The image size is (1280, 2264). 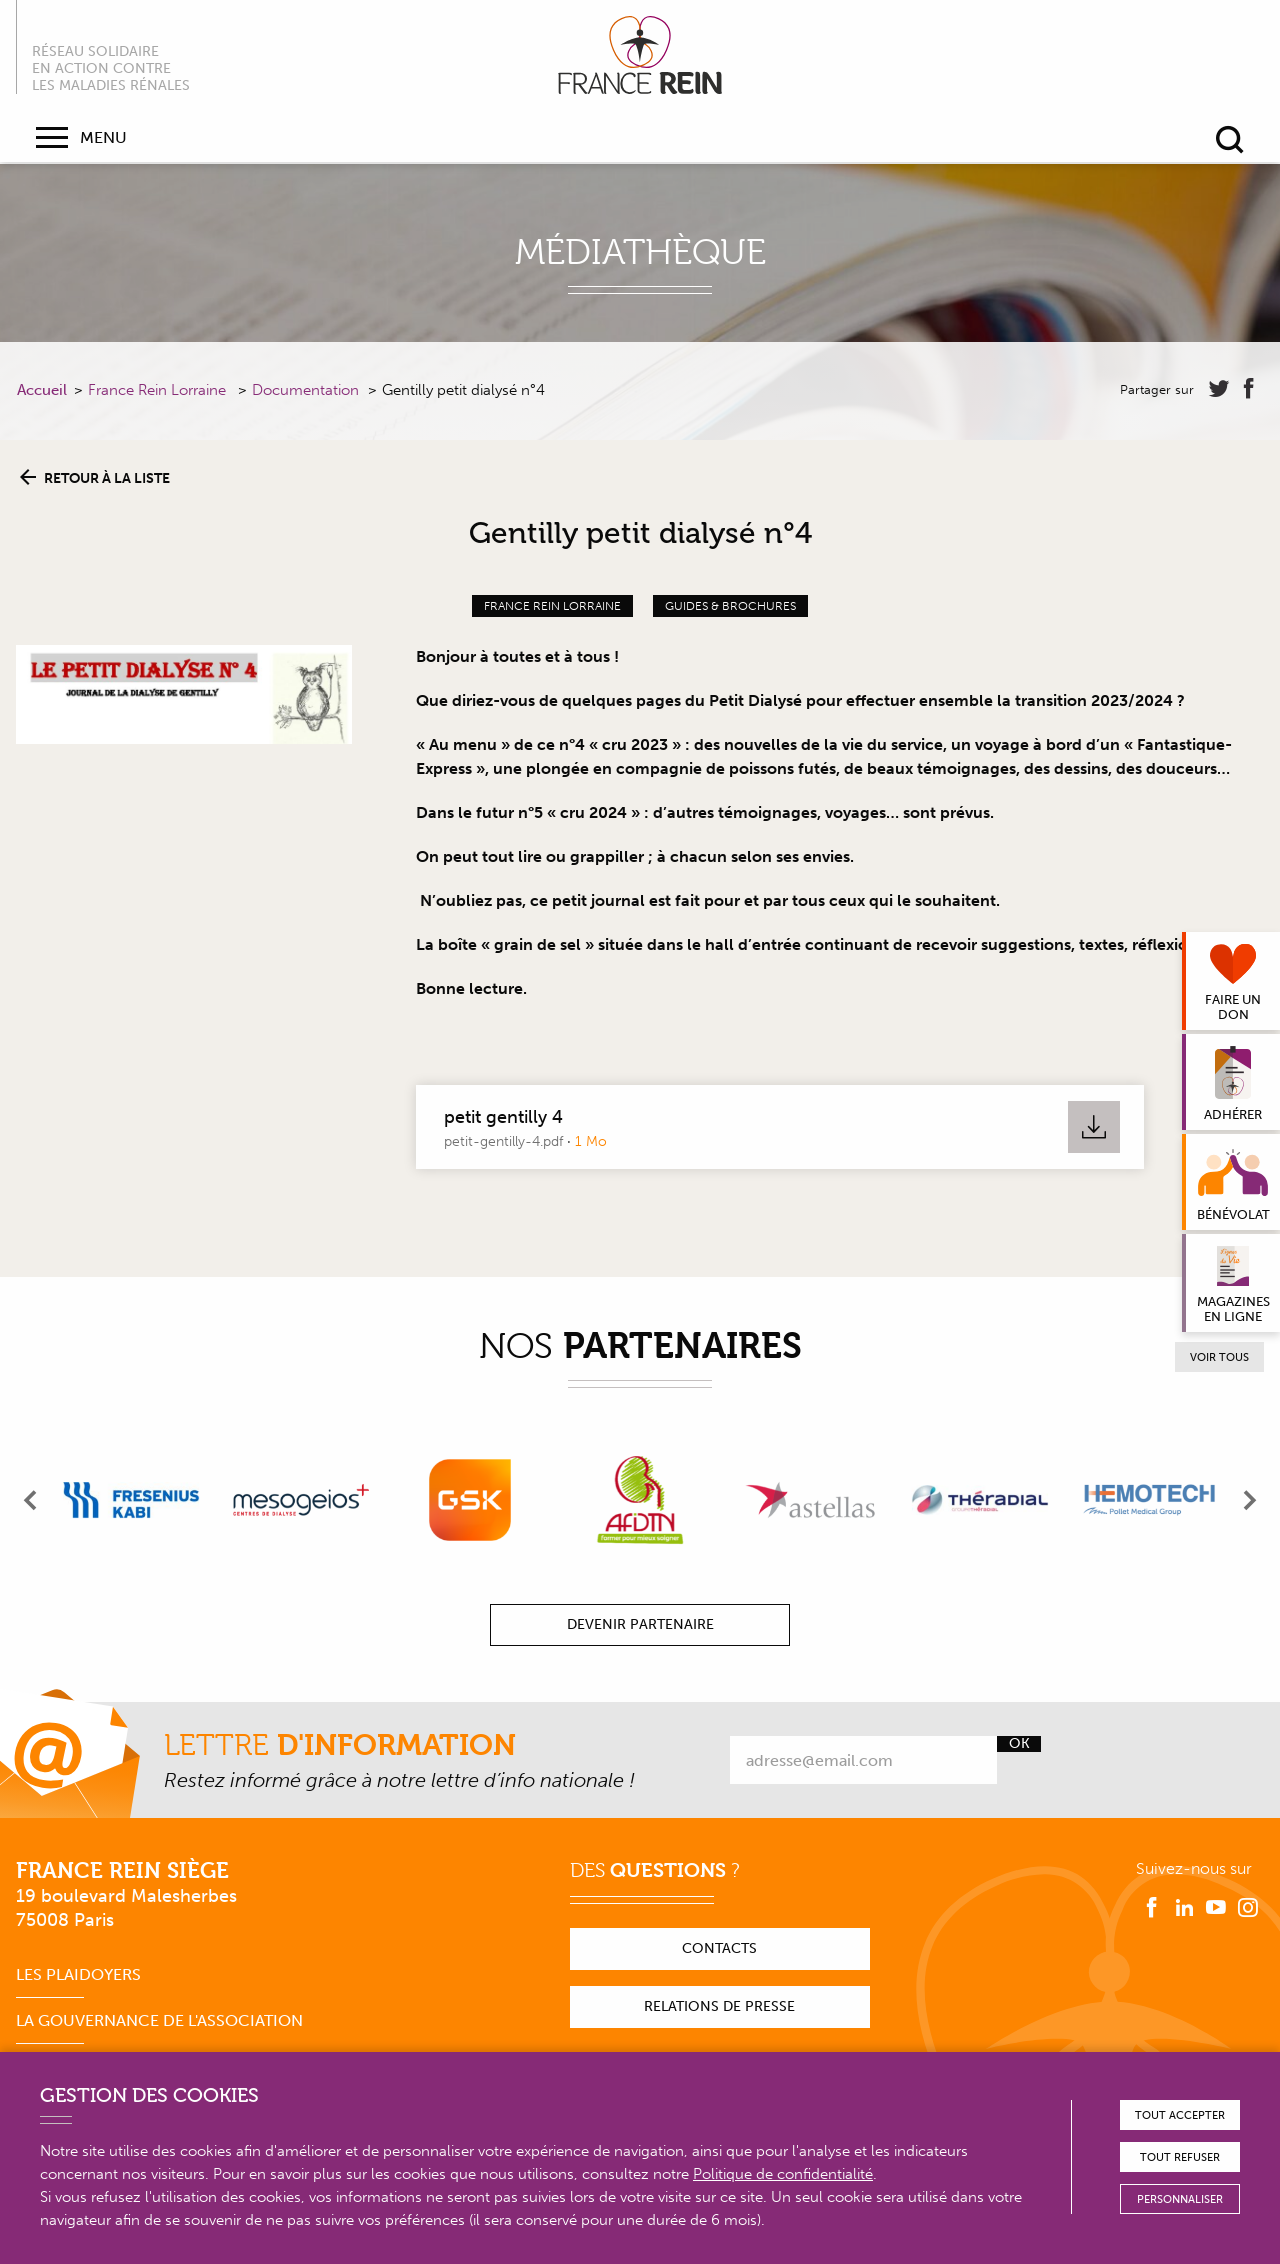 What do you see at coordinates (1180, 2157) in the screenshot?
I see `Tout refuser` at bounding box center [1180, 2157].